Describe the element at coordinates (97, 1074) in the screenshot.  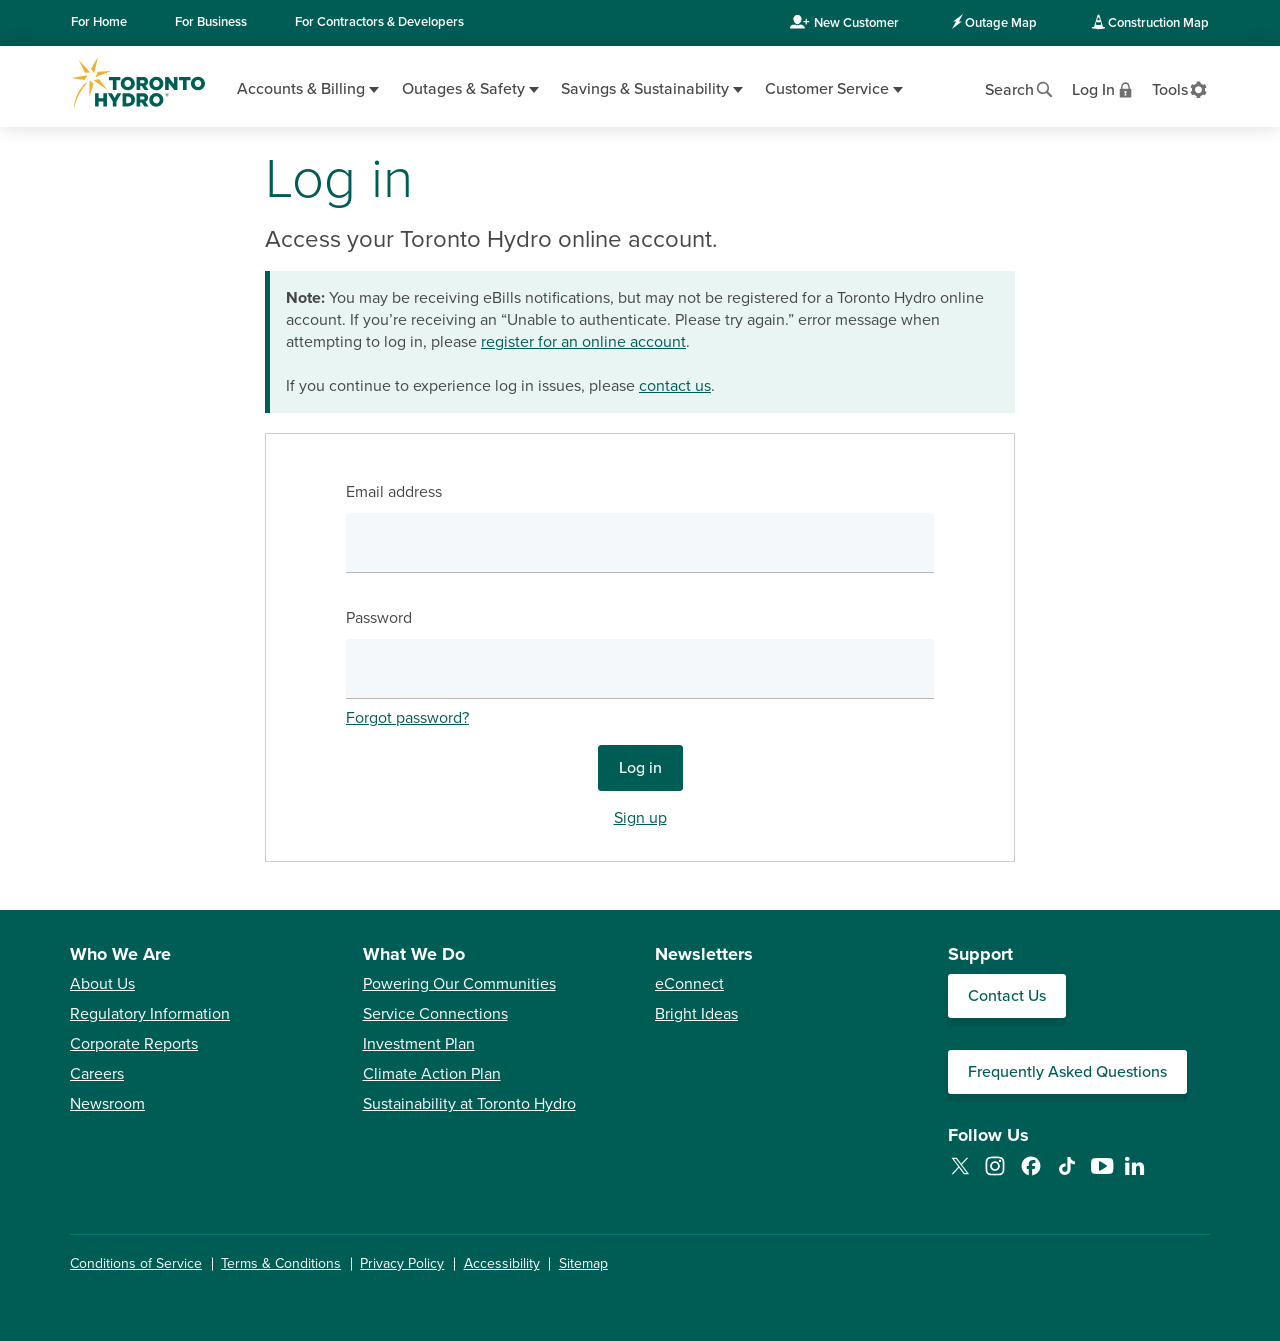
I see `Careers` at that location.